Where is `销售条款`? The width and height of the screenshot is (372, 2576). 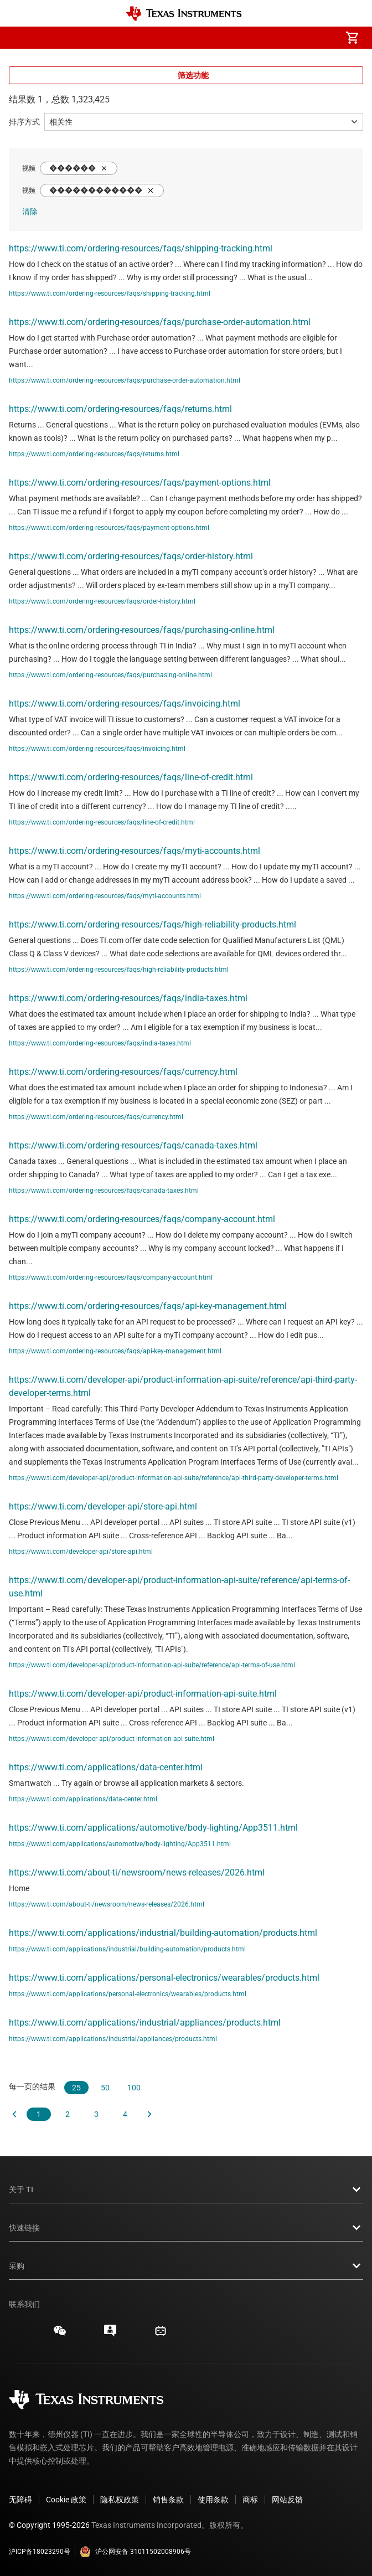
销售条款 is located at coordinates (168, 2499).